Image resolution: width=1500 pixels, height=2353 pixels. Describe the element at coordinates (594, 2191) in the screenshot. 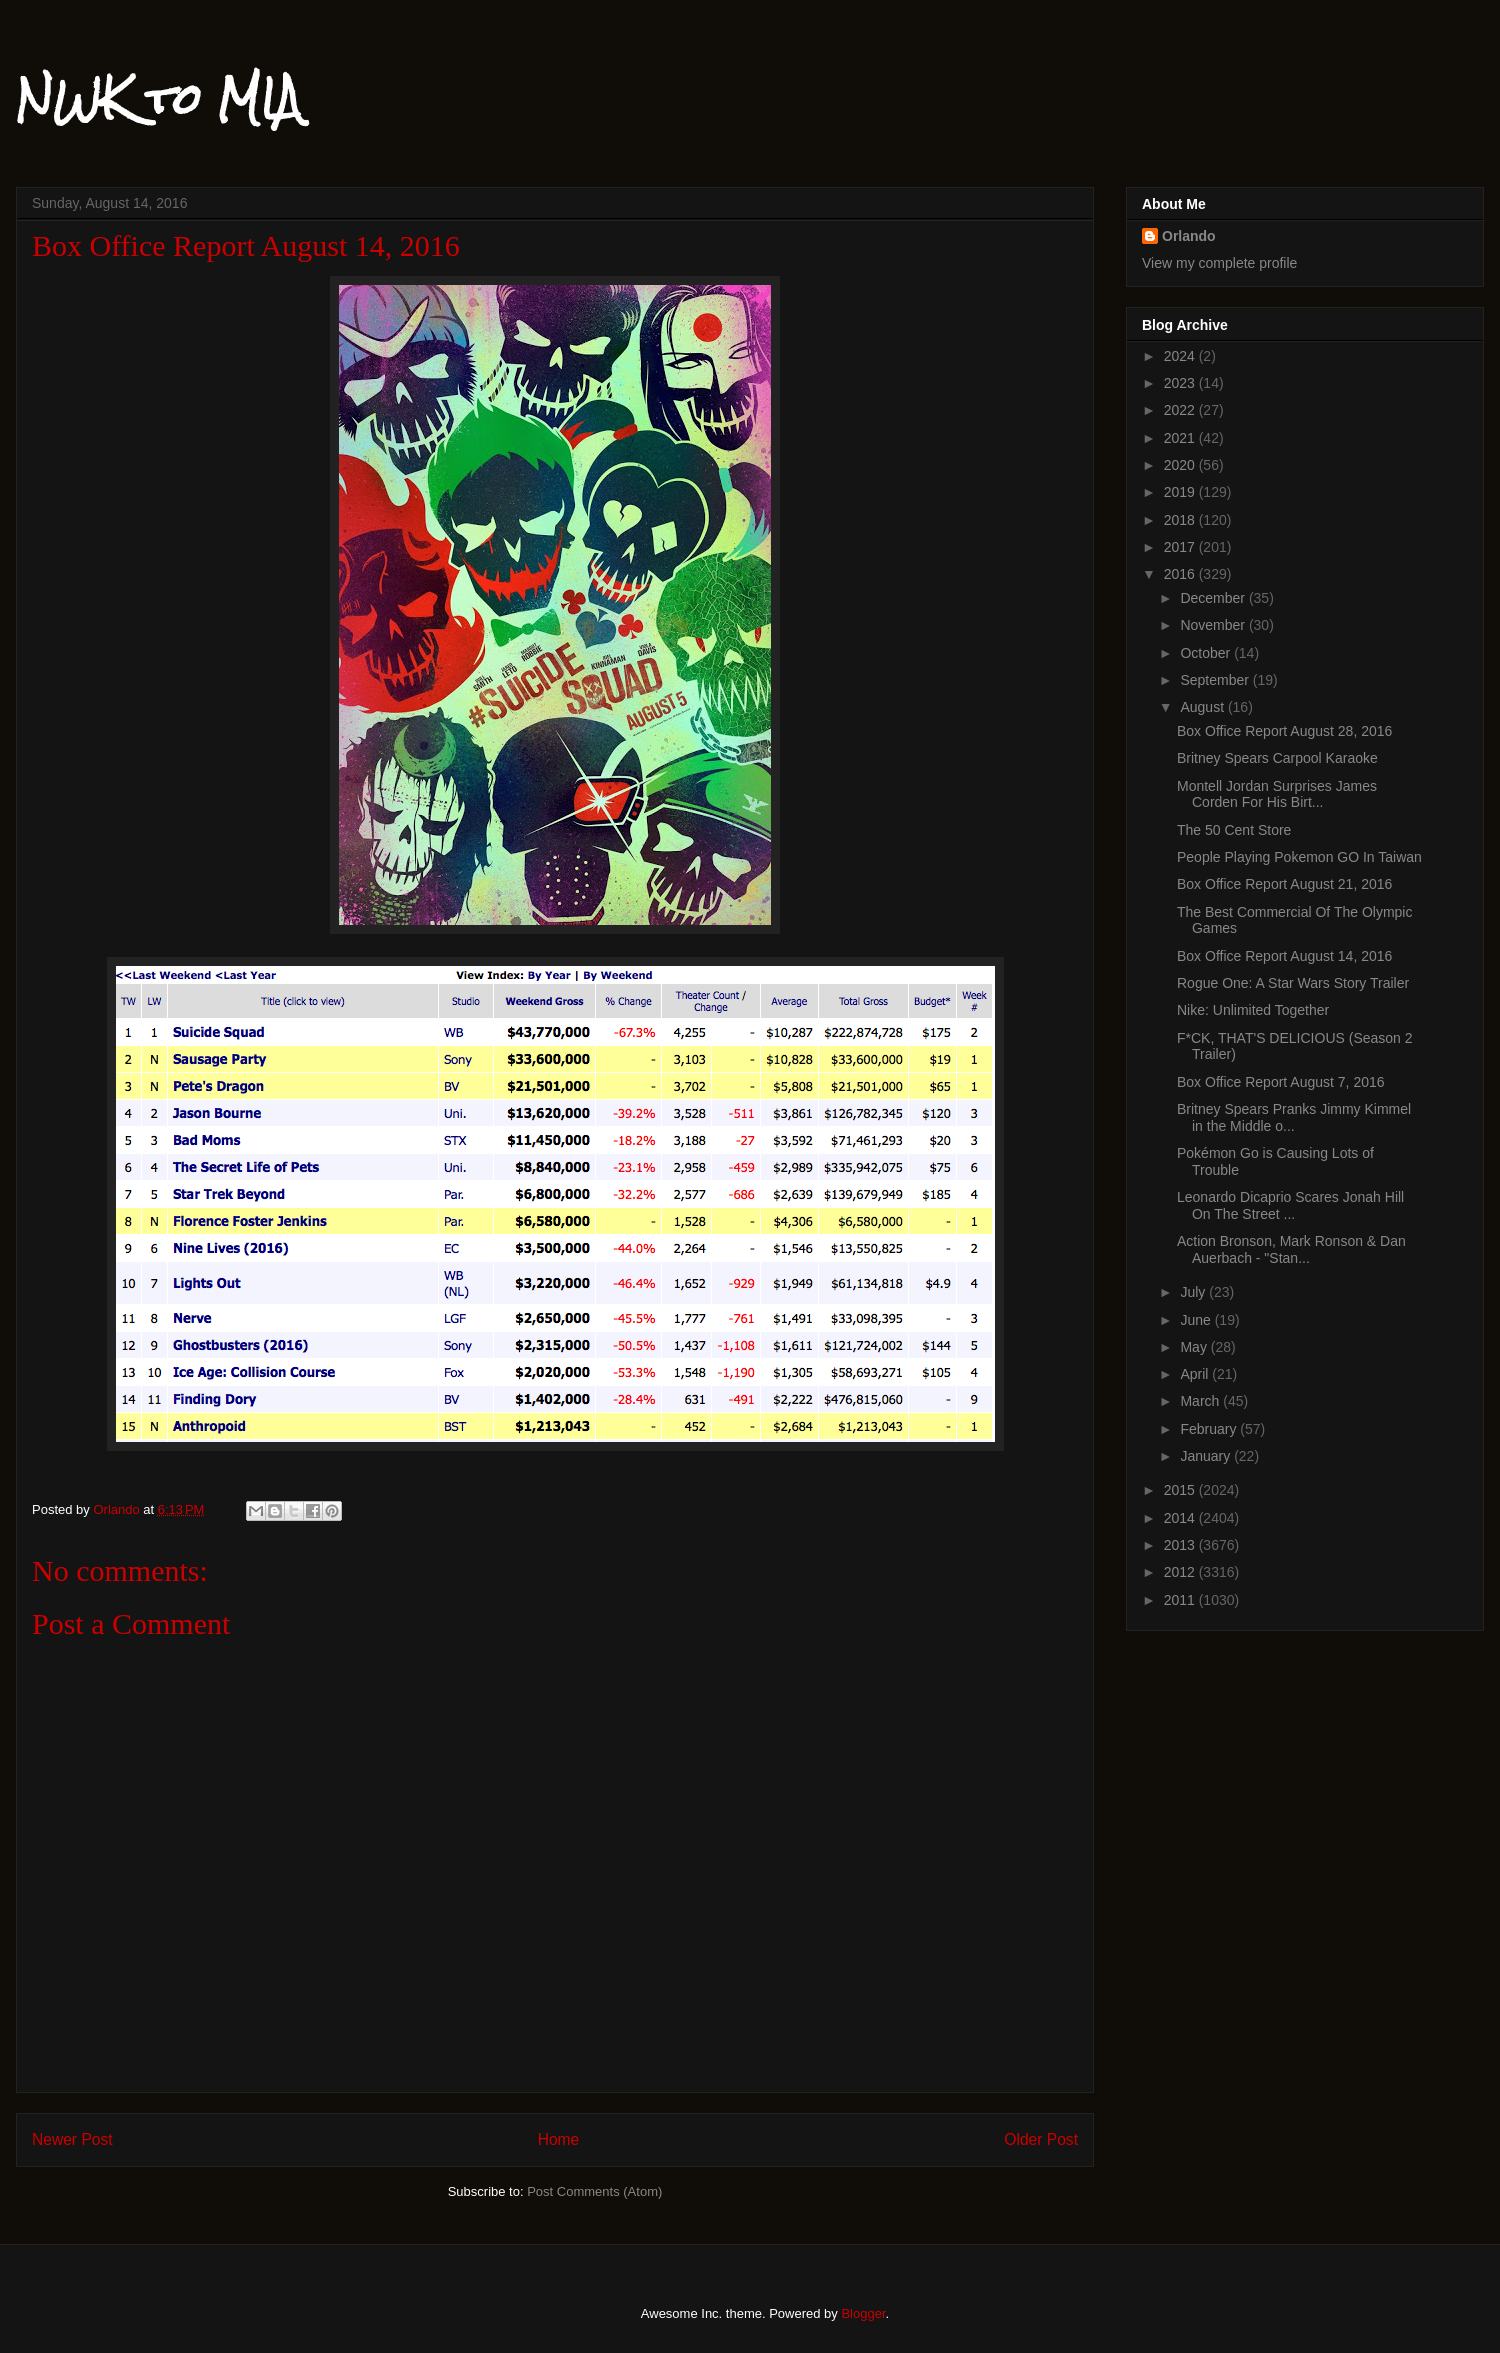

I see `Post Comments (Atom)` at that location.